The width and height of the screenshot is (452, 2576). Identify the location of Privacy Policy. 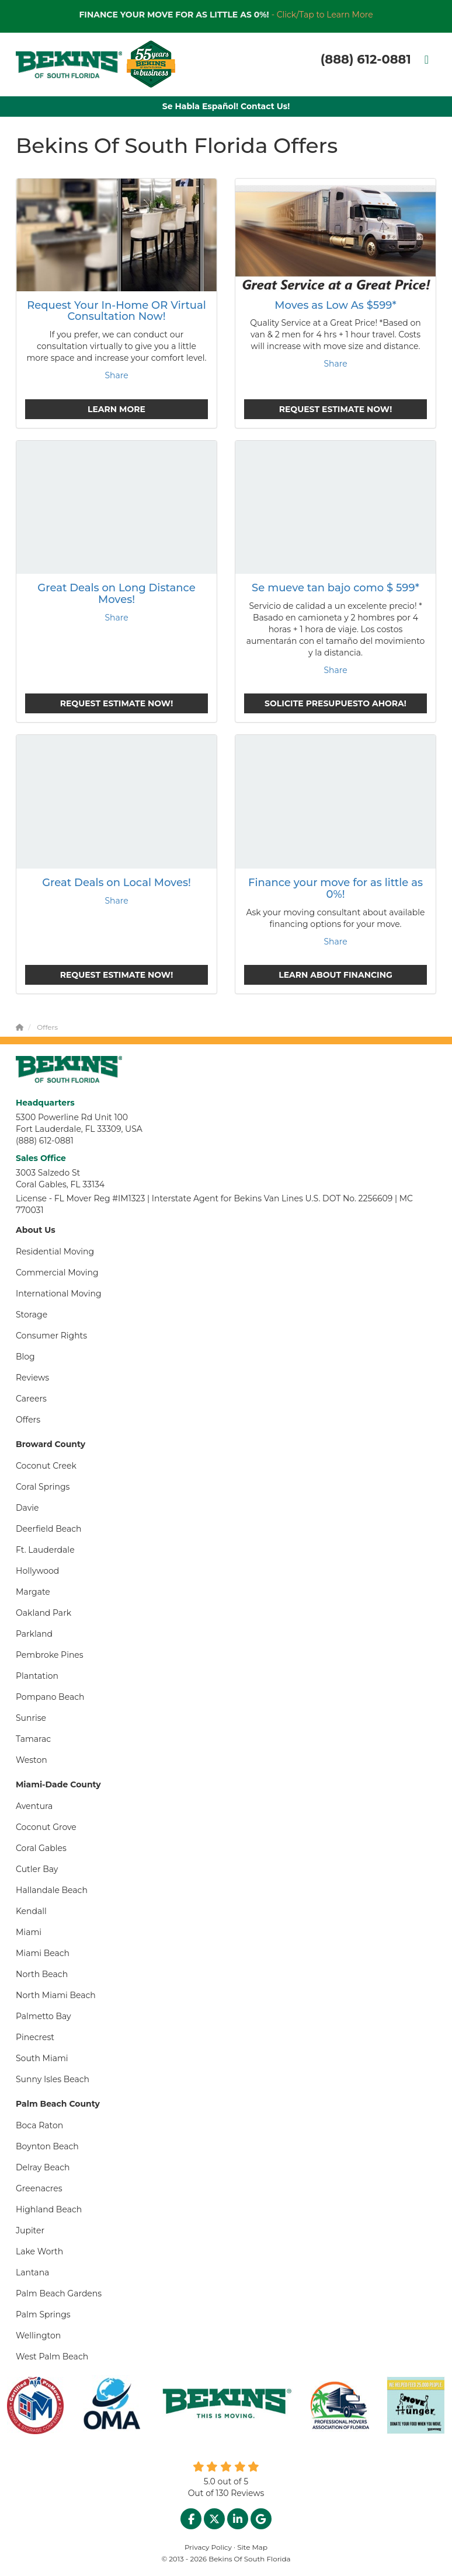
(208, 2547).